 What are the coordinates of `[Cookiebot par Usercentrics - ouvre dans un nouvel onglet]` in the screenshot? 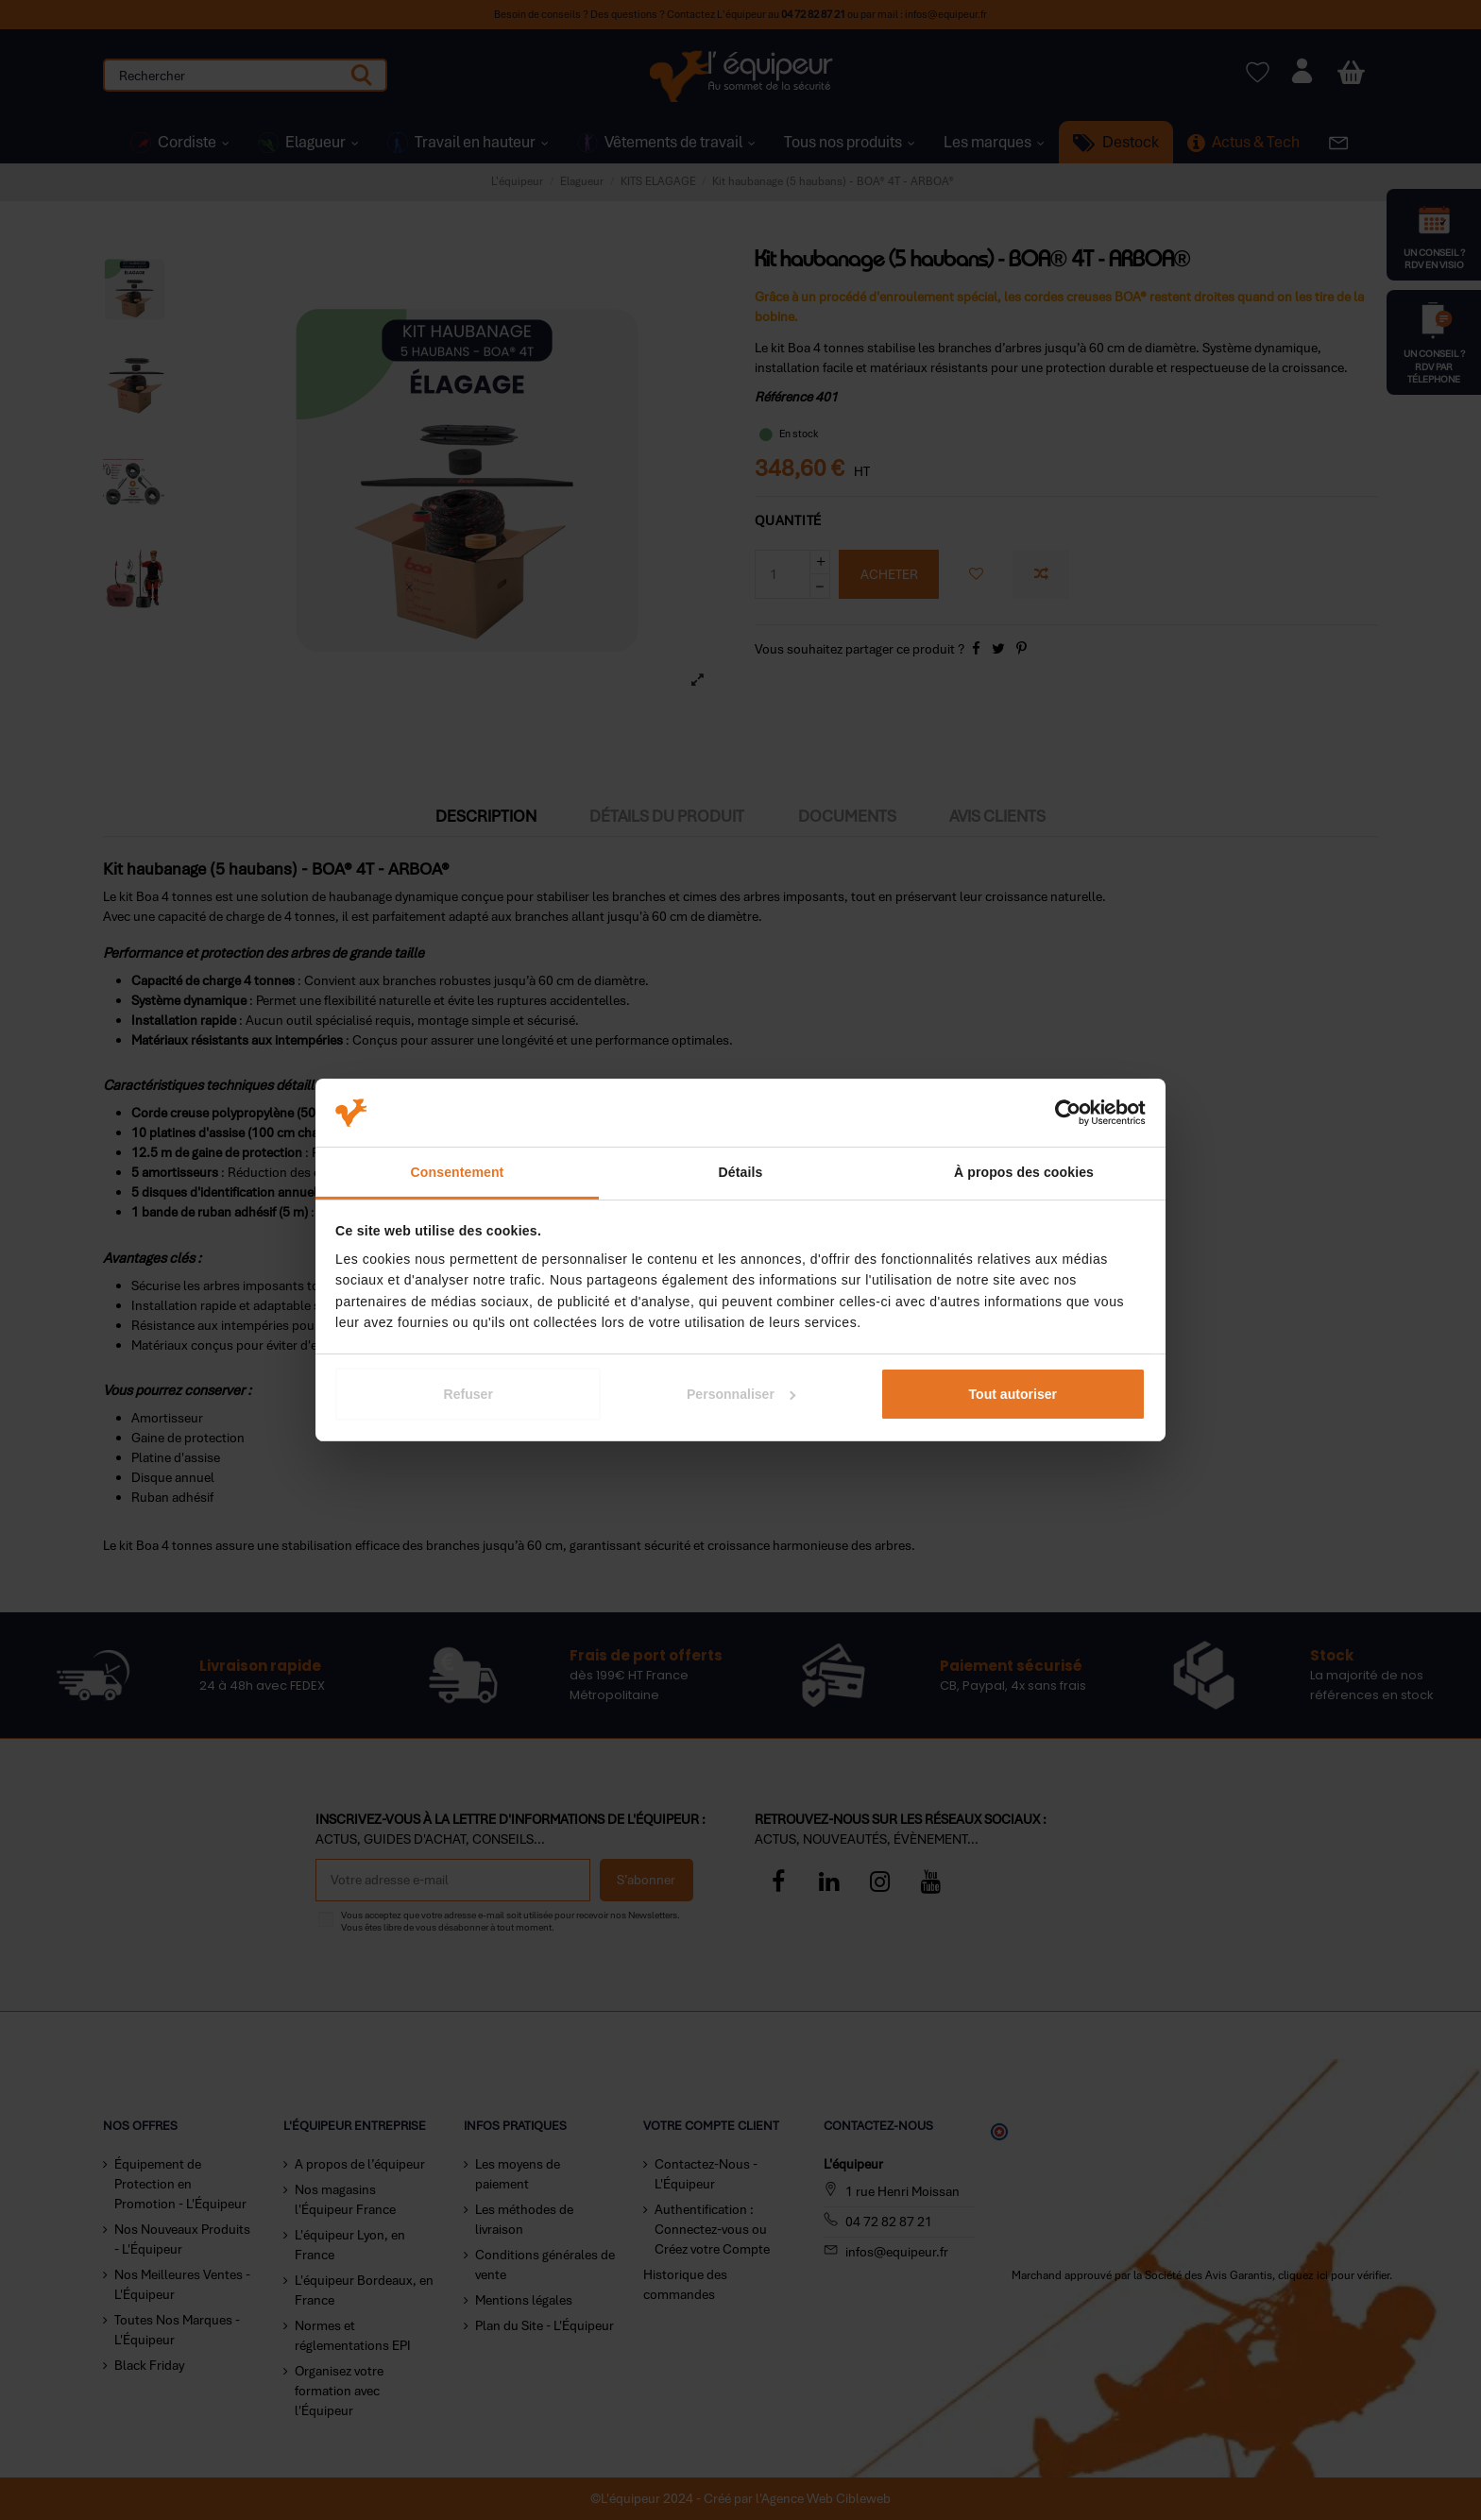 It's located at (1063, 1112).